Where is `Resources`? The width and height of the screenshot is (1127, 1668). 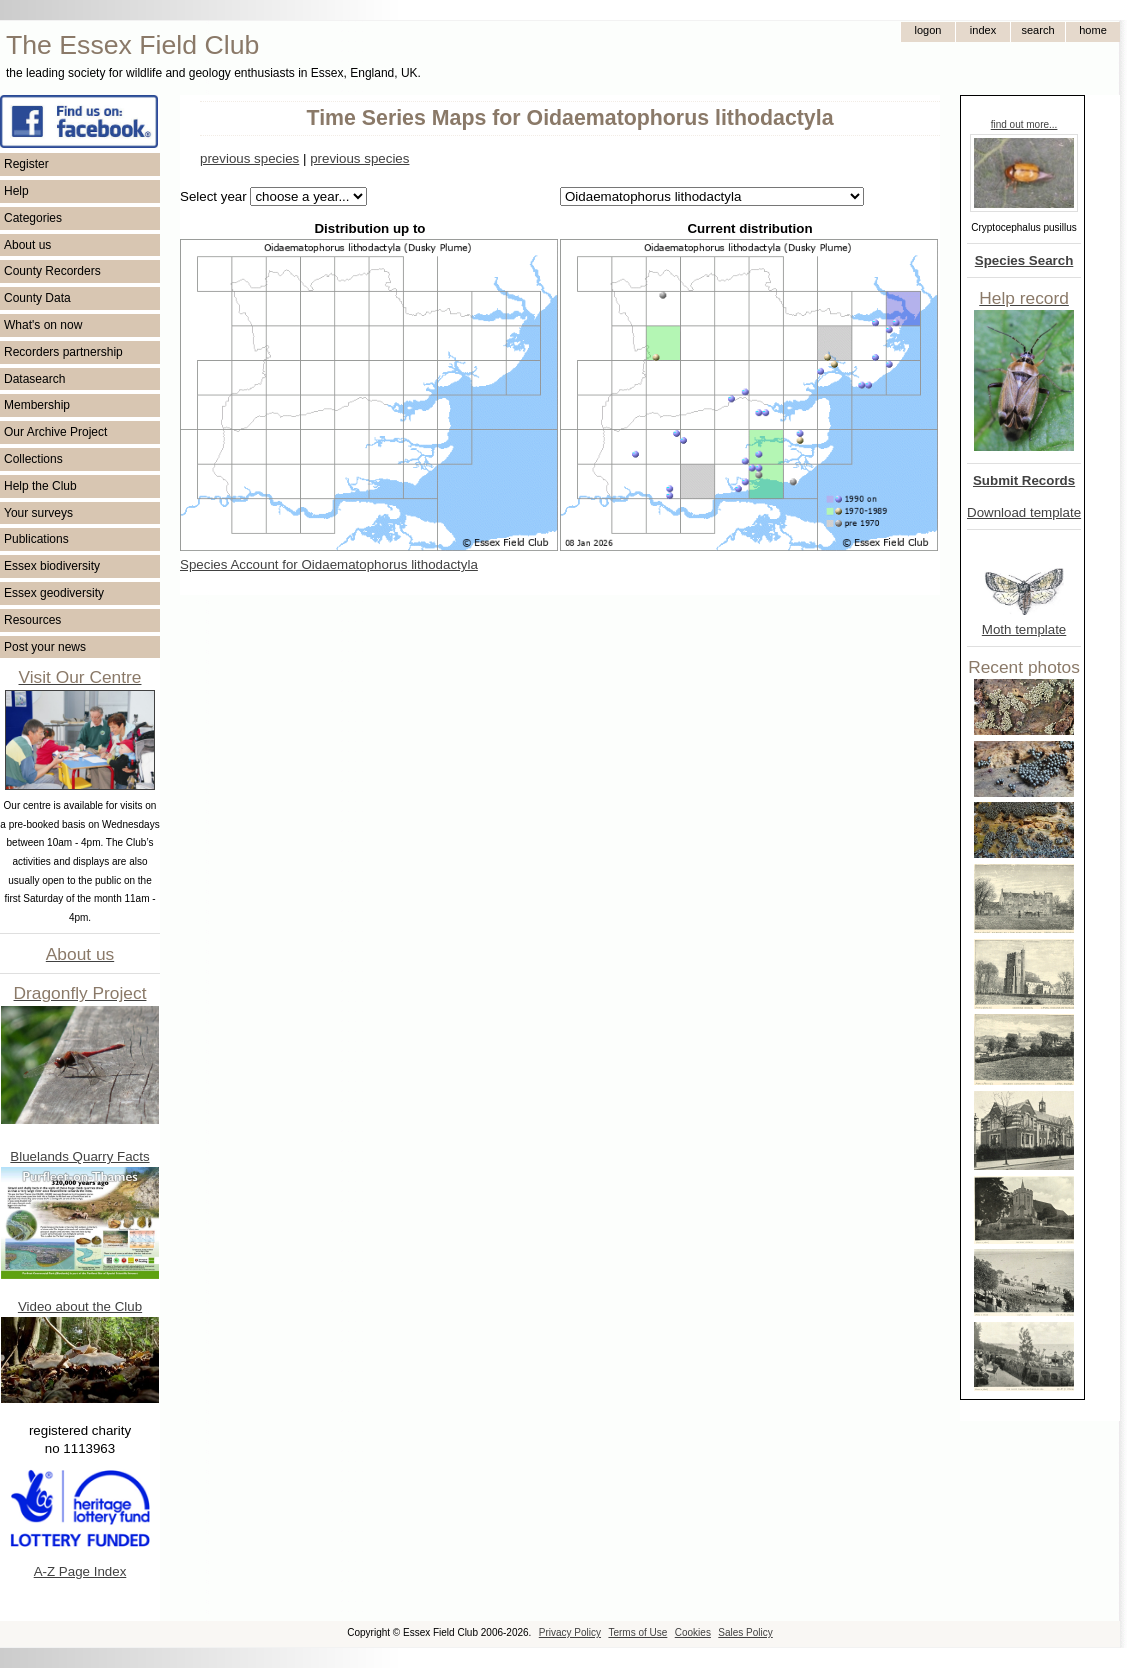
Resources is located at coordinates (32, 620).